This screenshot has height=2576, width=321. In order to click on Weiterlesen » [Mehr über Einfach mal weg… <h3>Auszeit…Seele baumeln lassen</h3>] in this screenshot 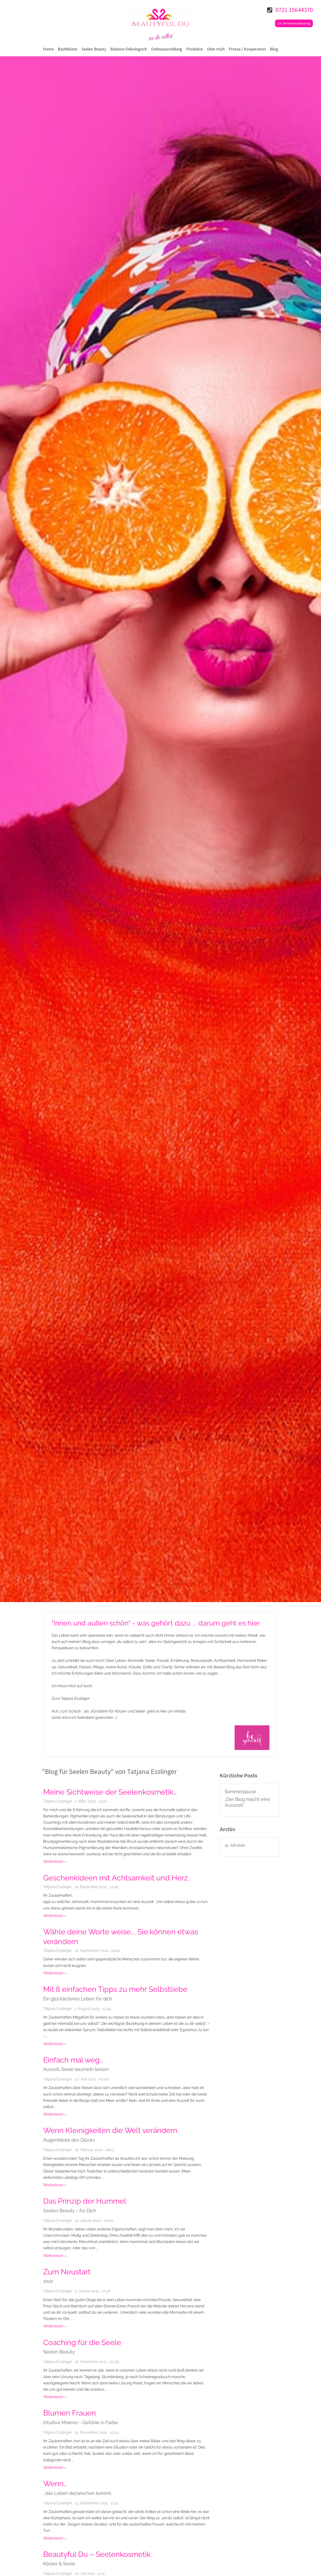, I will do `click(54, 2114)`.